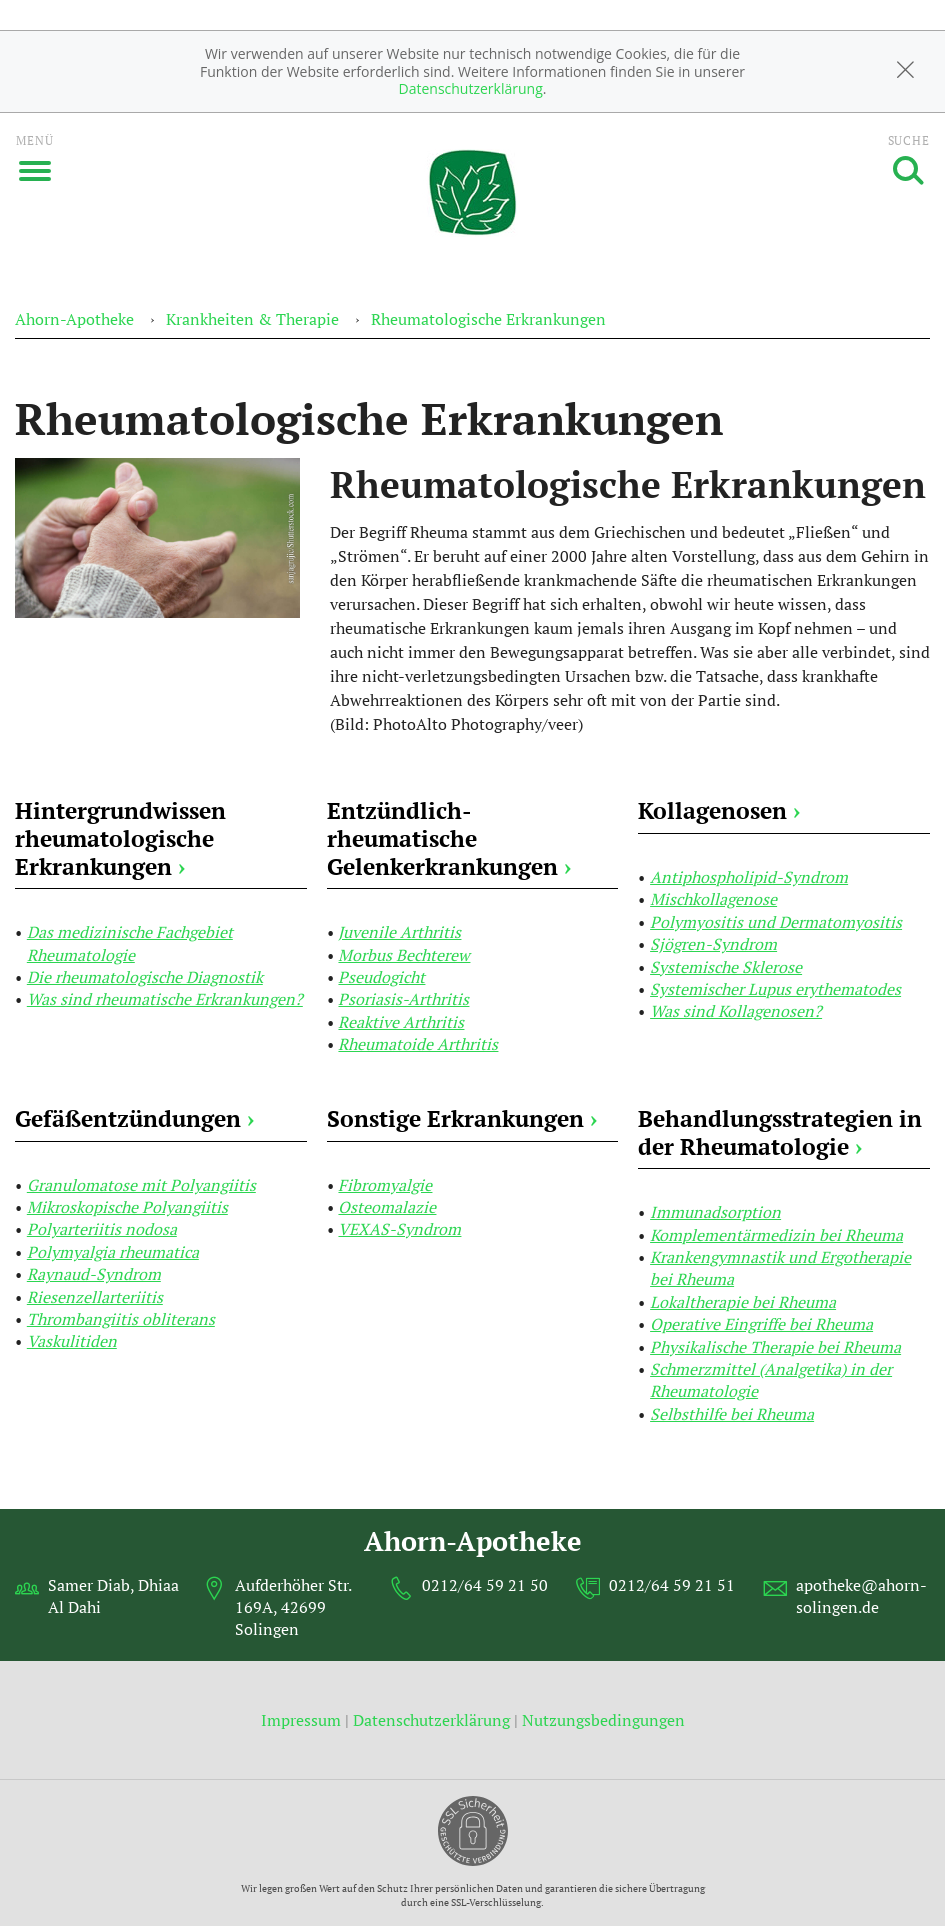 Image resolution: width=945 pixels, height=1926 pixels. I want to click on Thrombangiitis obliterans, so click(121, 1319).